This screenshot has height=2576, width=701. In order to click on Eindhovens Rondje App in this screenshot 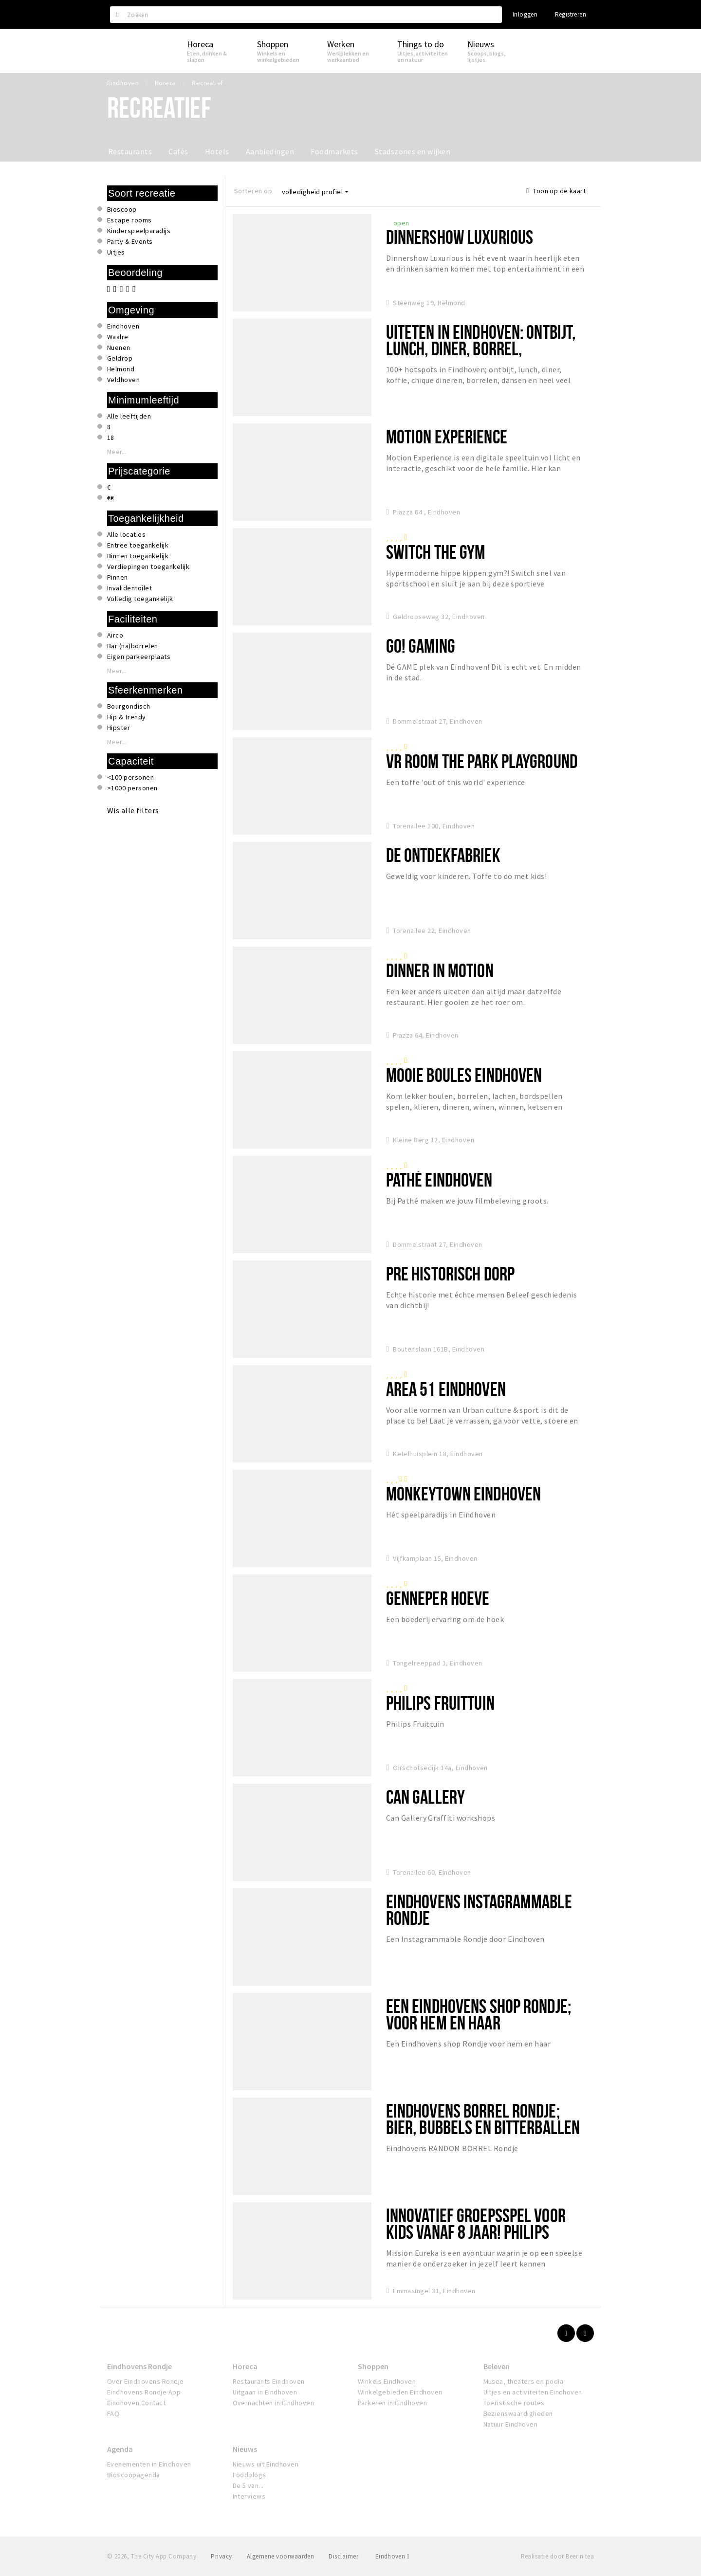, I will do `click(144, 2392)`.